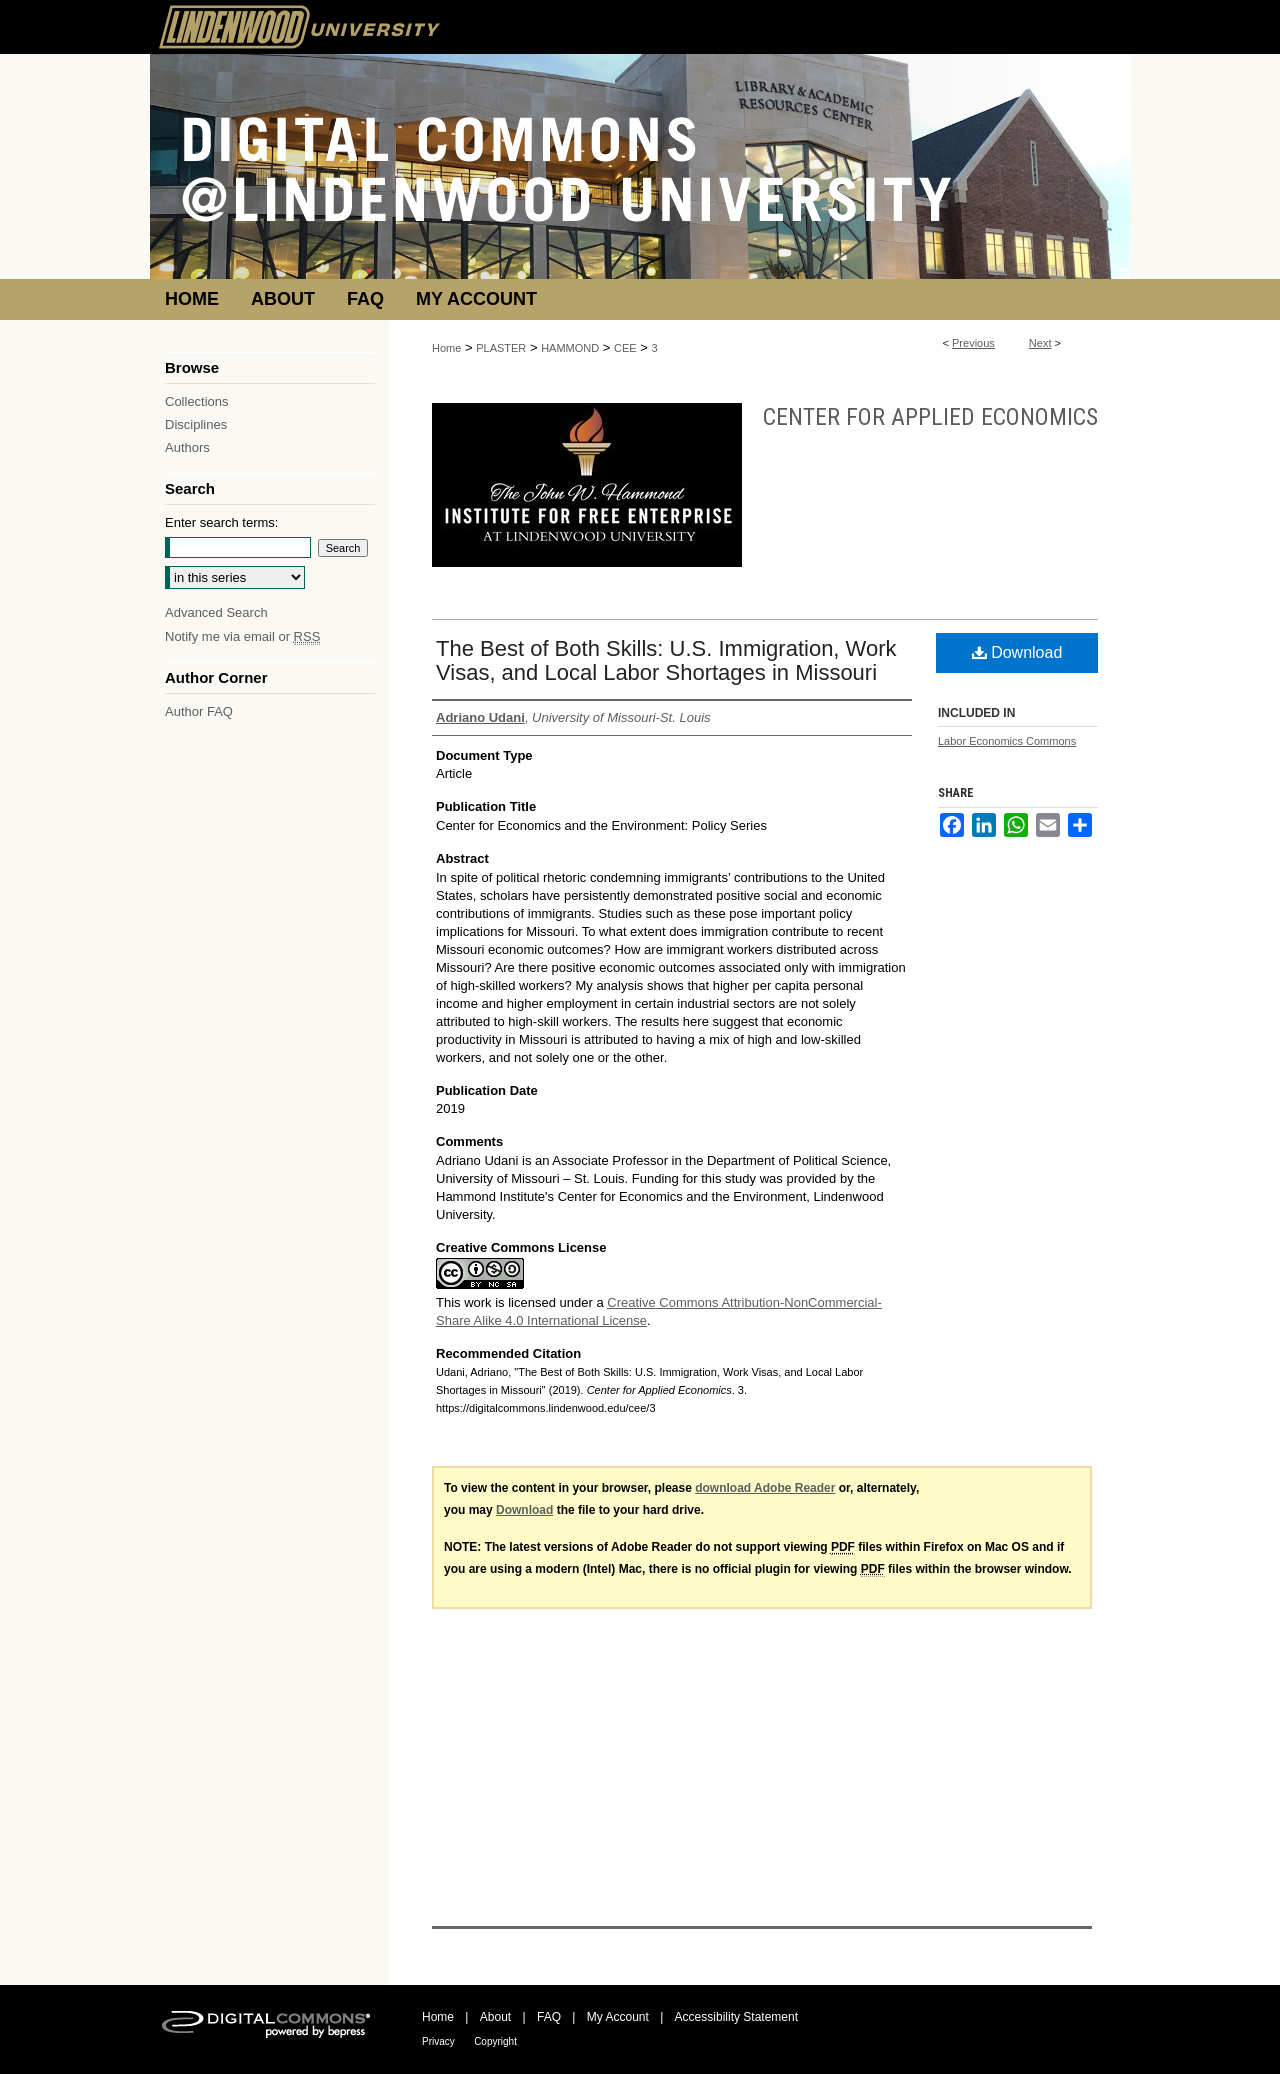  What do you see at coordinates (930, 417) in the screenshot?
I see `Center for Applied Economics` at bounding box center [930, 417].